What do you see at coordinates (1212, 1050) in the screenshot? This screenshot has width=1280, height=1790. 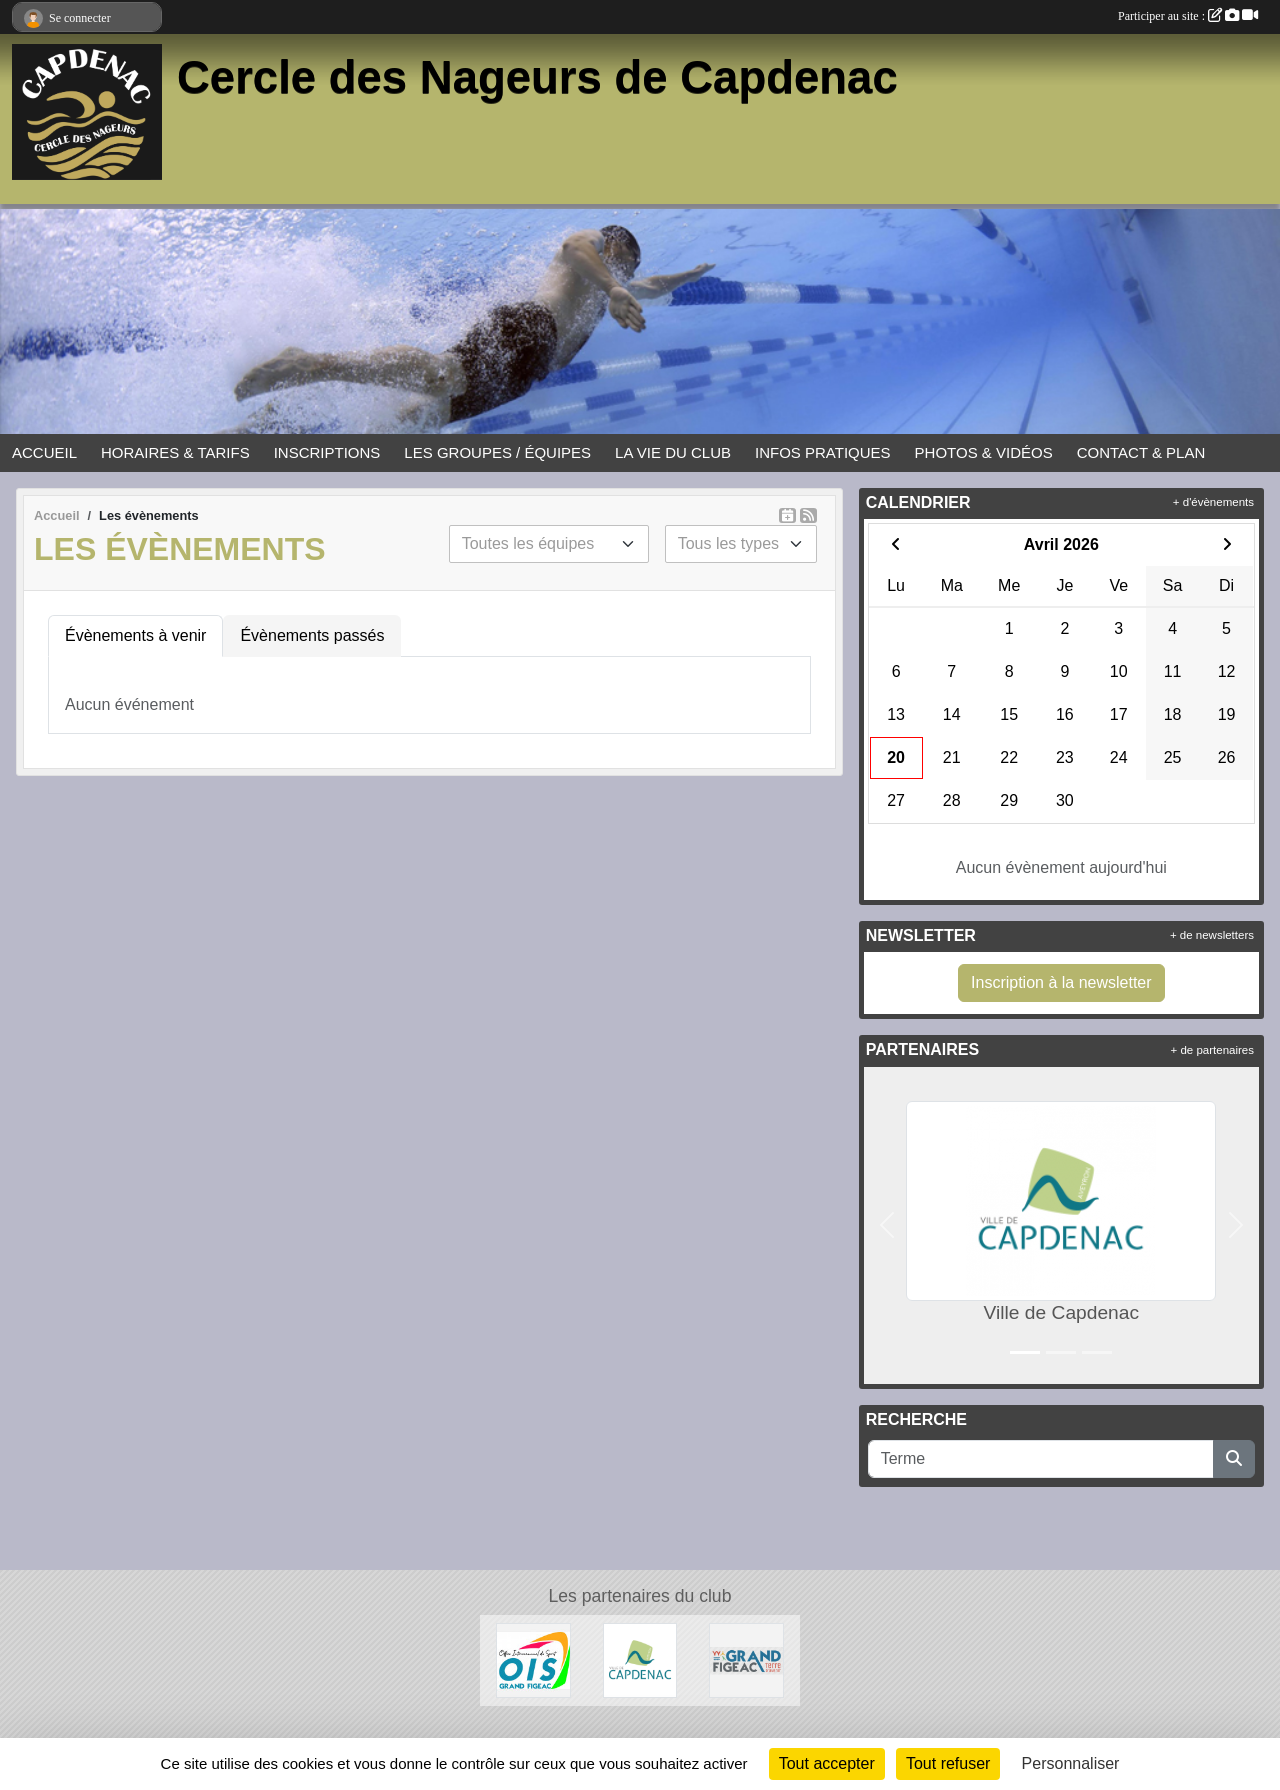 I see `+ de partenaires` at bounding box center [1212, 1050].